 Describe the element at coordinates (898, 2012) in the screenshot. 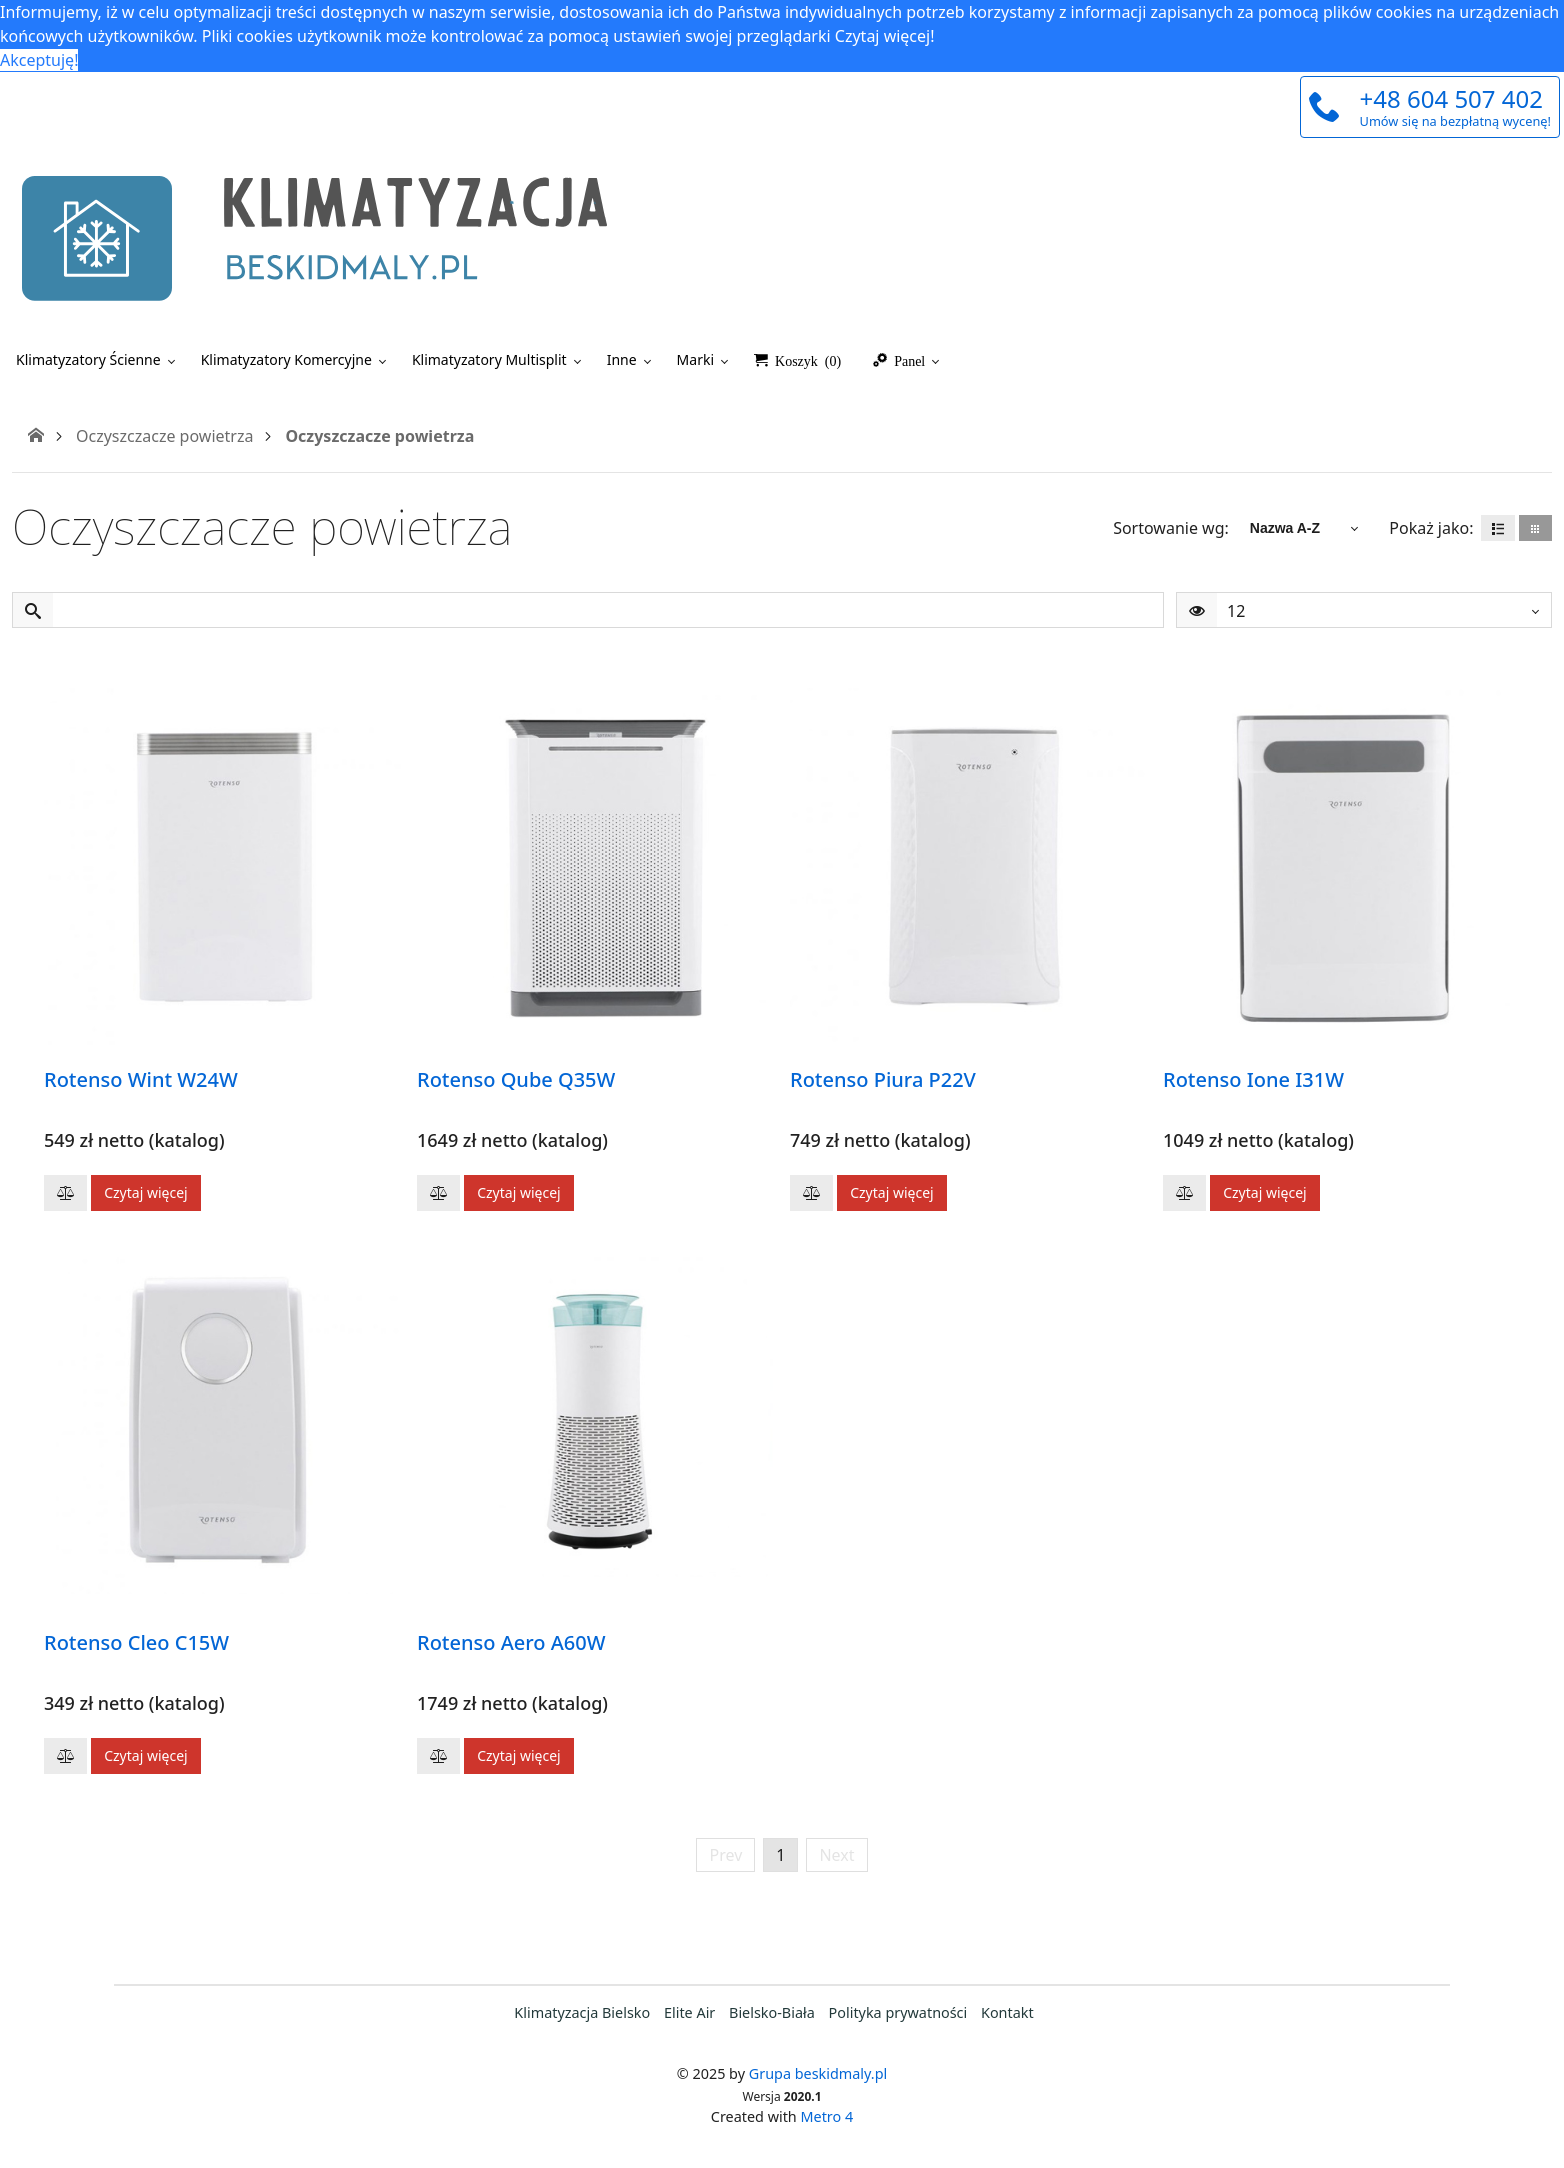

I see `Polityka prywatności` at that location.